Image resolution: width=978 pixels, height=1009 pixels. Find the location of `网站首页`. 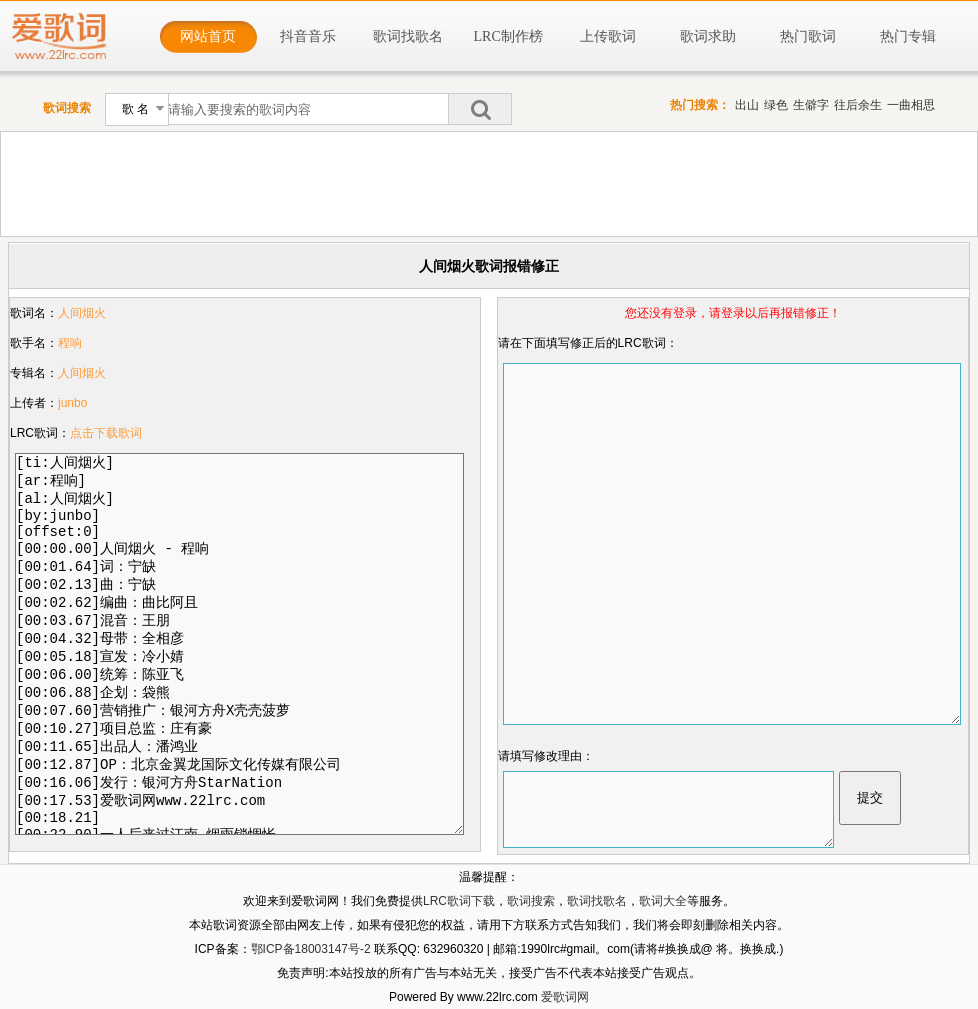

网站首页 is located at coordinates (208, 36).